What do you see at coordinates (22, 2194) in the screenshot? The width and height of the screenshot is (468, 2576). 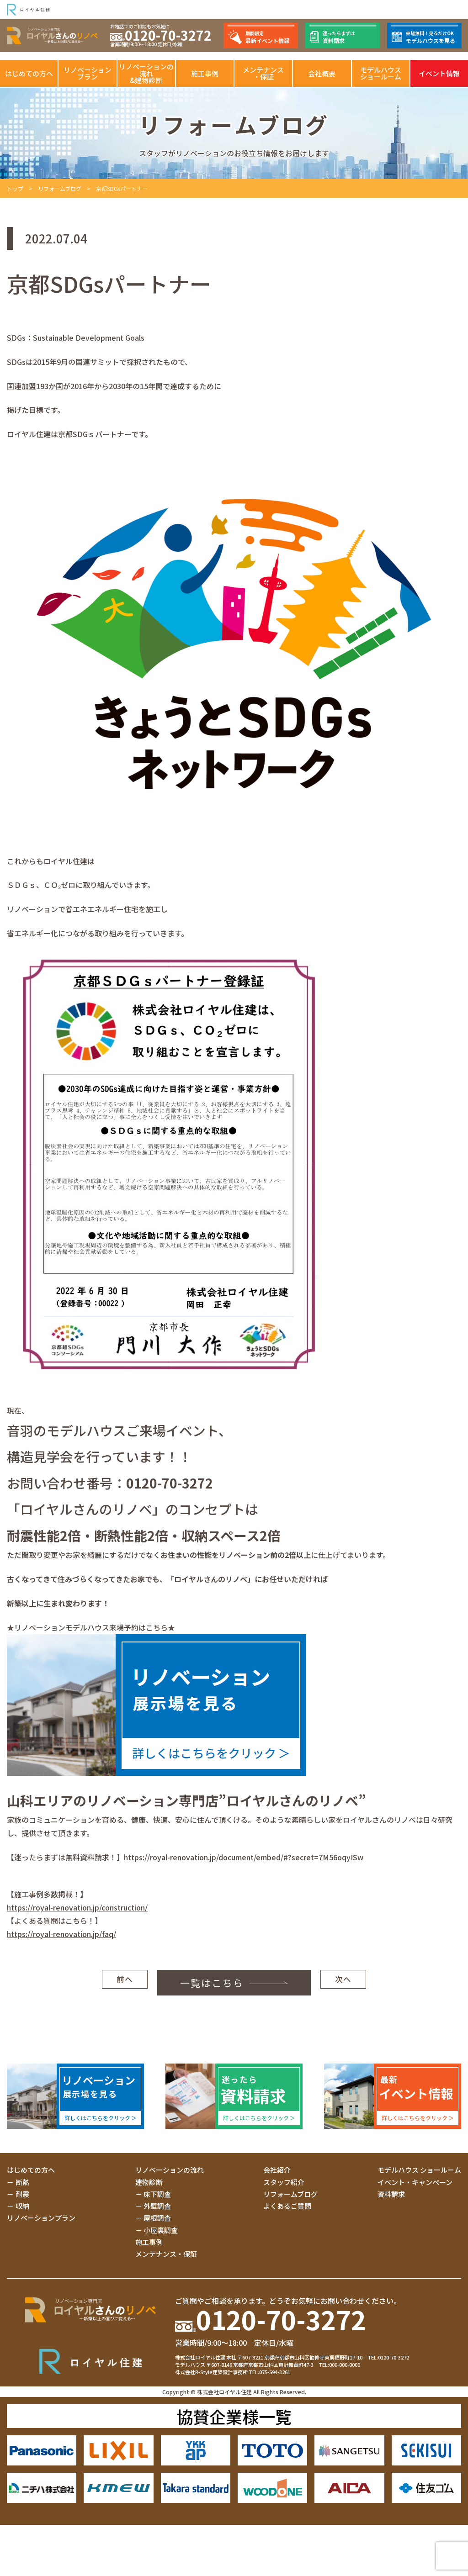 I see `耐震` at bounding box center [22, 2194].